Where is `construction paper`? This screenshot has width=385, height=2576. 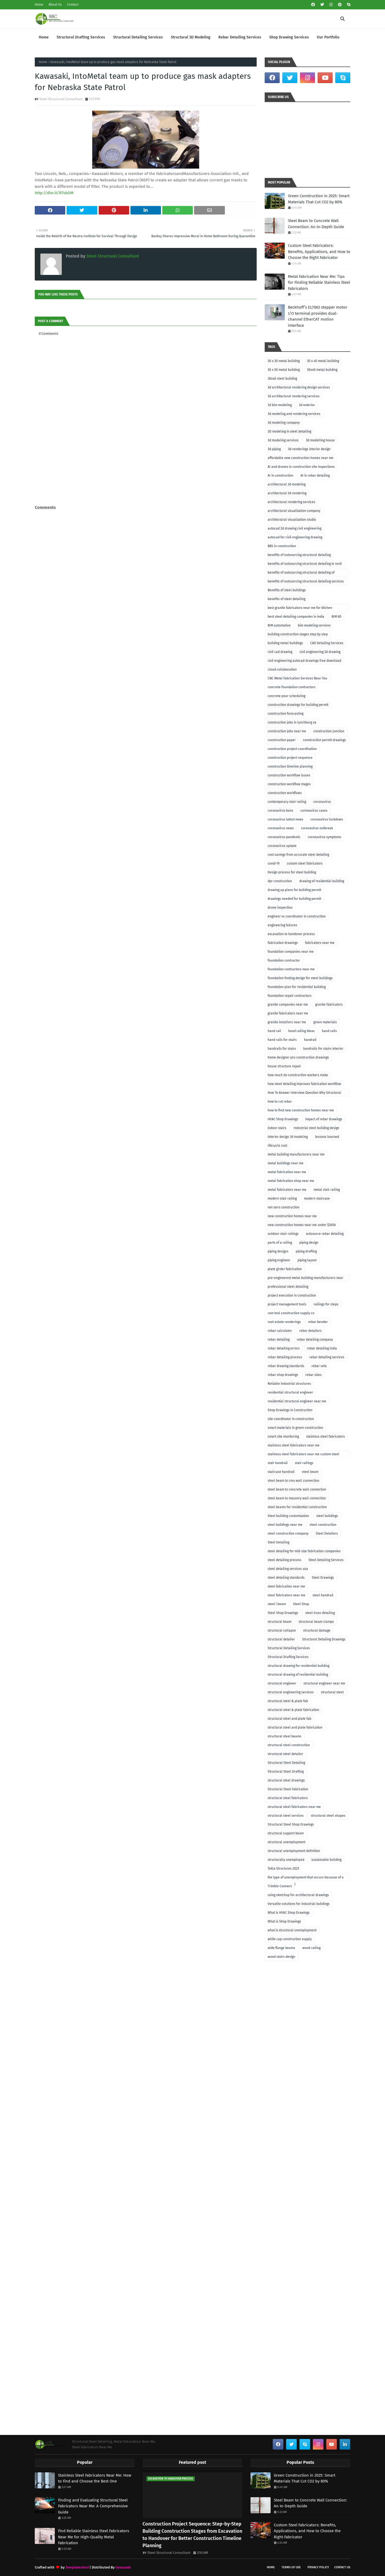 construction paper is located at coordinates (282, 740).